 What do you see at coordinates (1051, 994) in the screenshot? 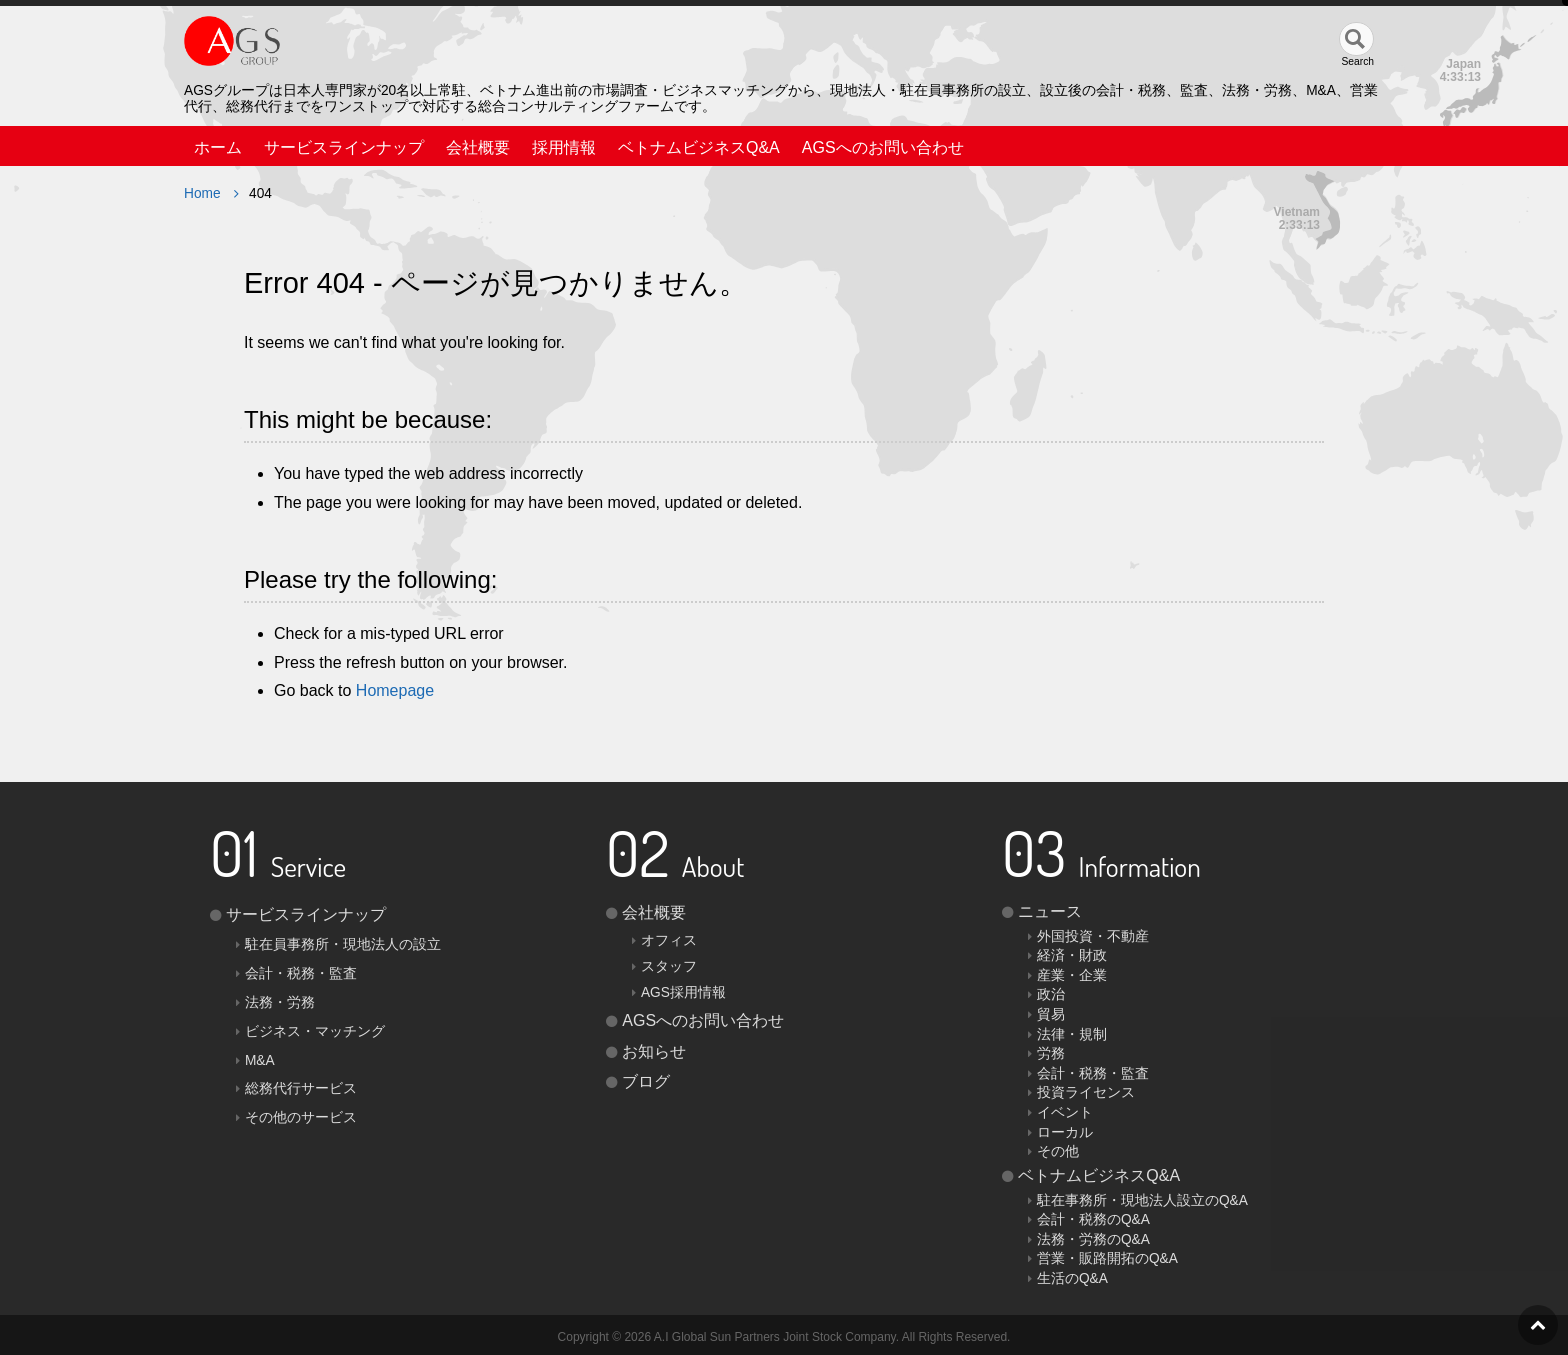
I see `政治` at bounding box center [1051, 994].